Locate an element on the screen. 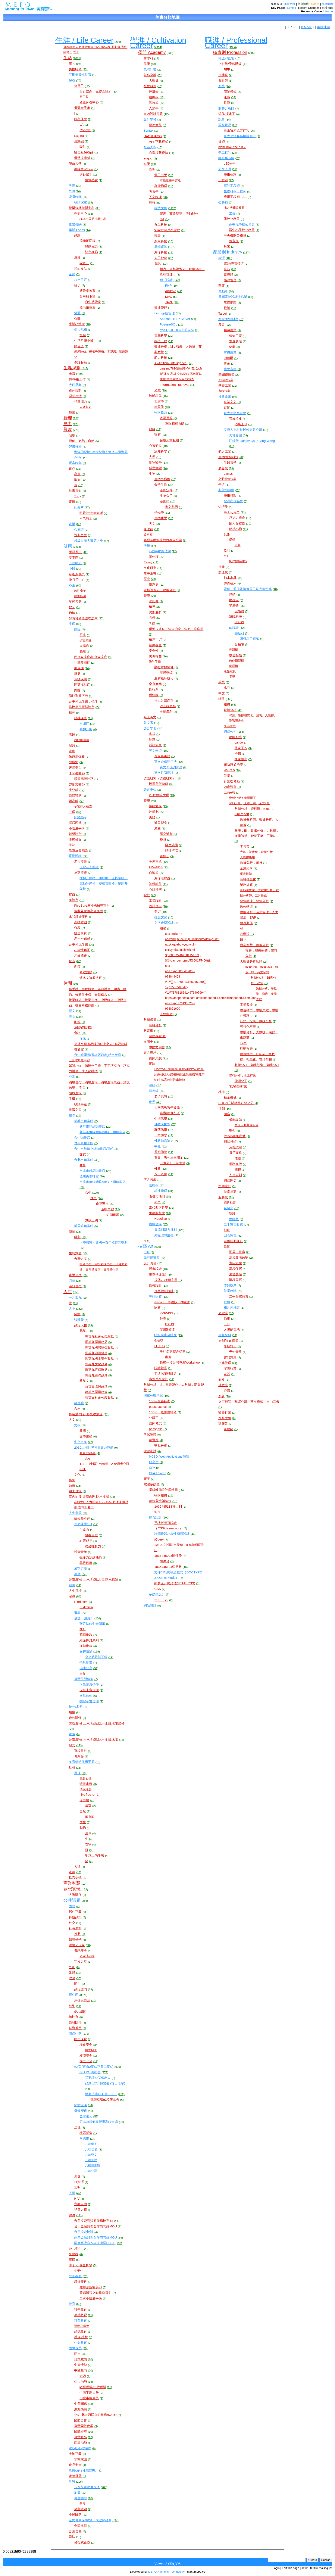 The image size is (335, 2576). 消脂針 is located at coordinates (154, 601).